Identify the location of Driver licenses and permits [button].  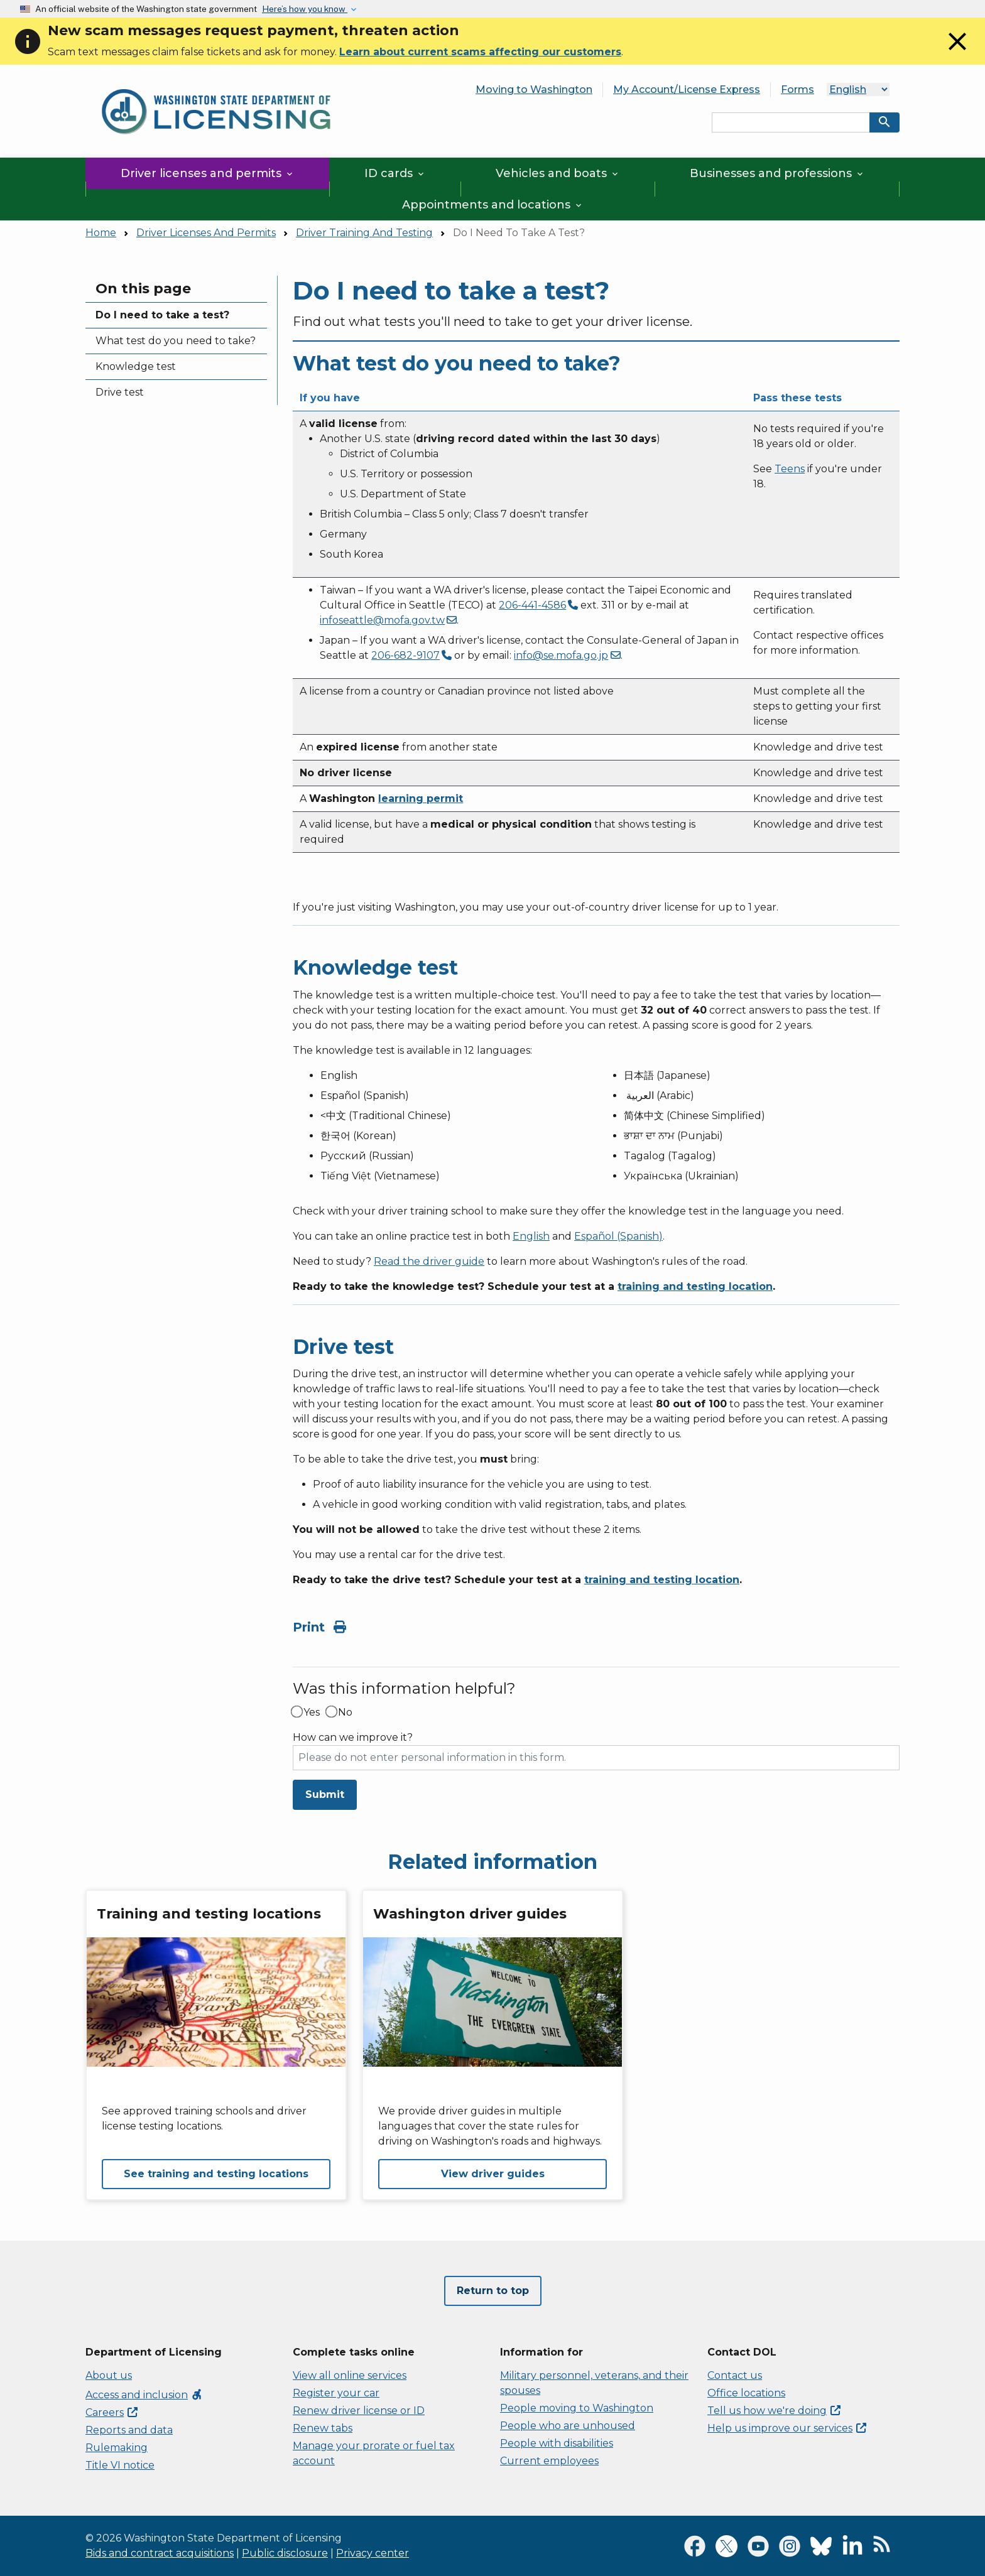
(208, 173).